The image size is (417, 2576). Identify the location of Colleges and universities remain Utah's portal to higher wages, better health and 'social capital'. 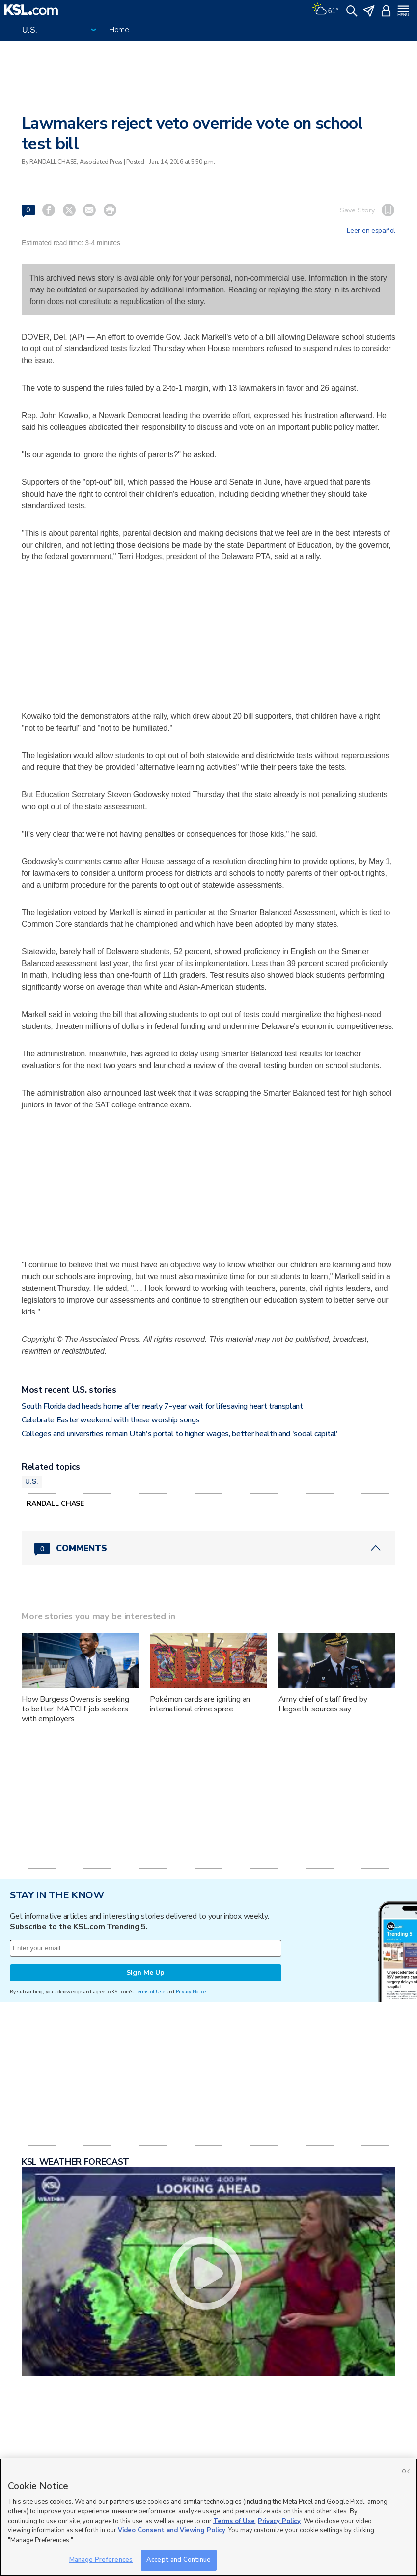
(180, 1433).